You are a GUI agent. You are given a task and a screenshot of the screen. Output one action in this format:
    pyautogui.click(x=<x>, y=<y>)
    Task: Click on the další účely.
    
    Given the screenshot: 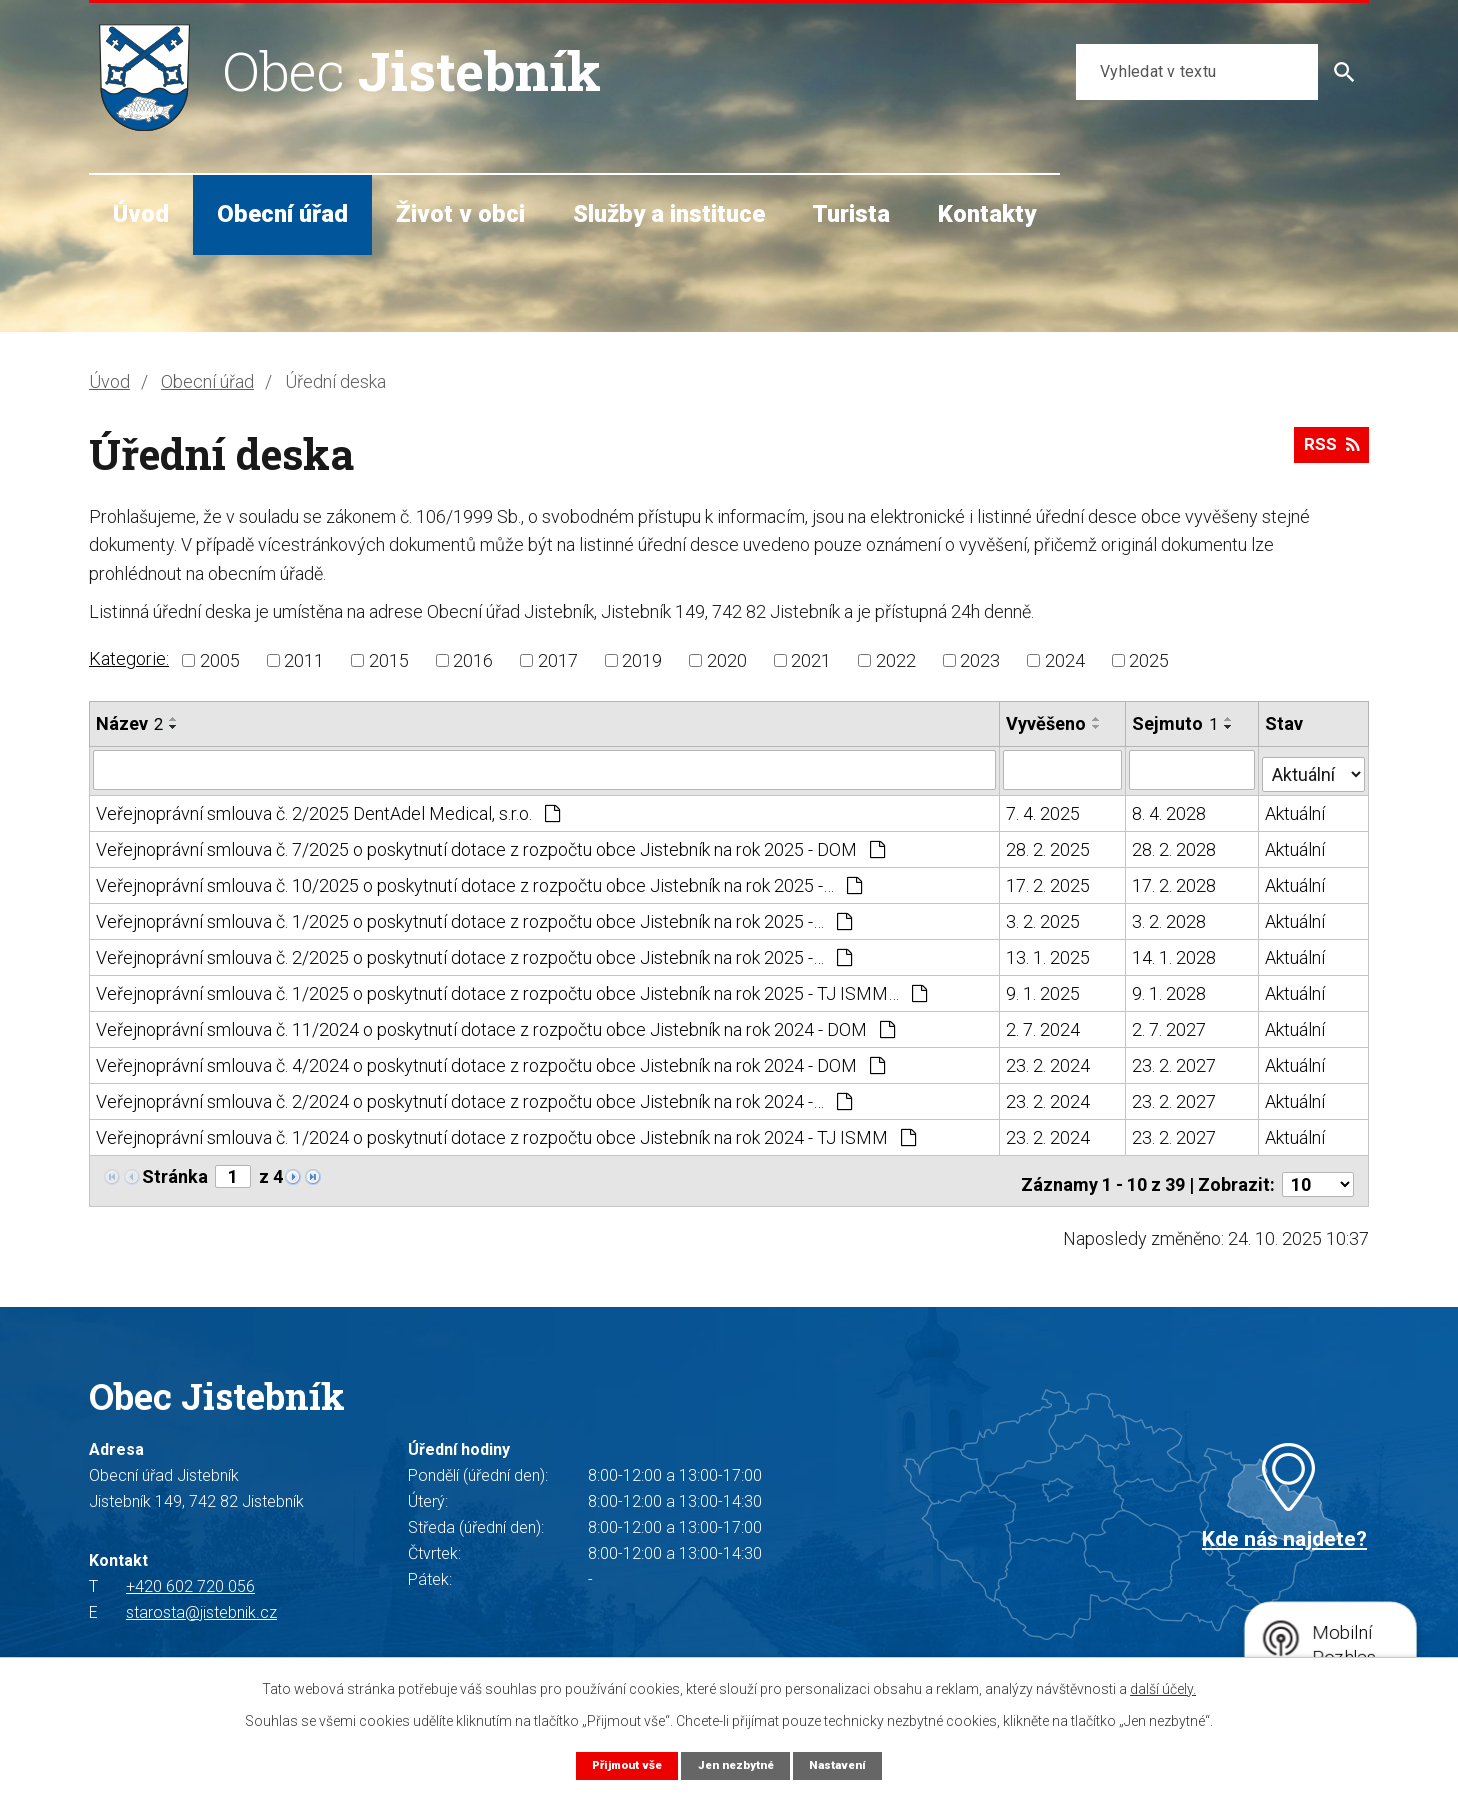 What is the action you would take?
    pyautogui.click(x=1163, y=1688)
    